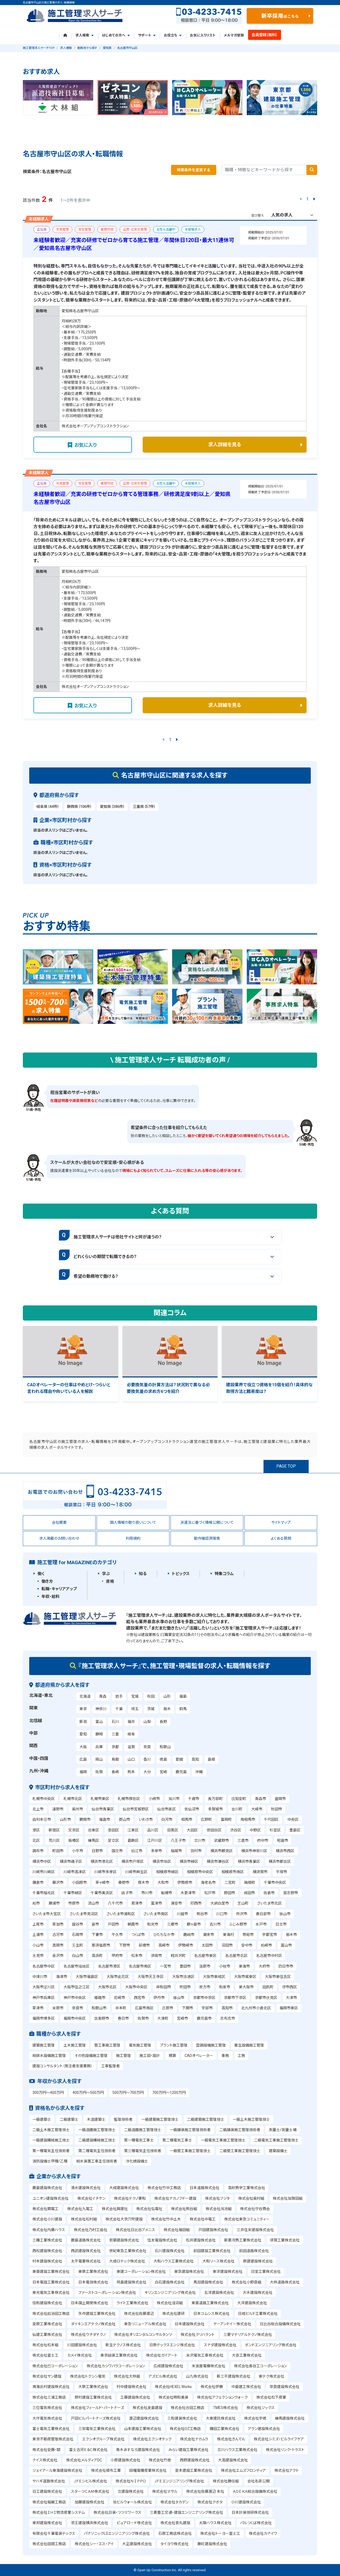 The width and height of the screenshot is (340, 2576). Describe the element at coordinates (172, 1830) in the screenshot. I see `目黒区` at that location.